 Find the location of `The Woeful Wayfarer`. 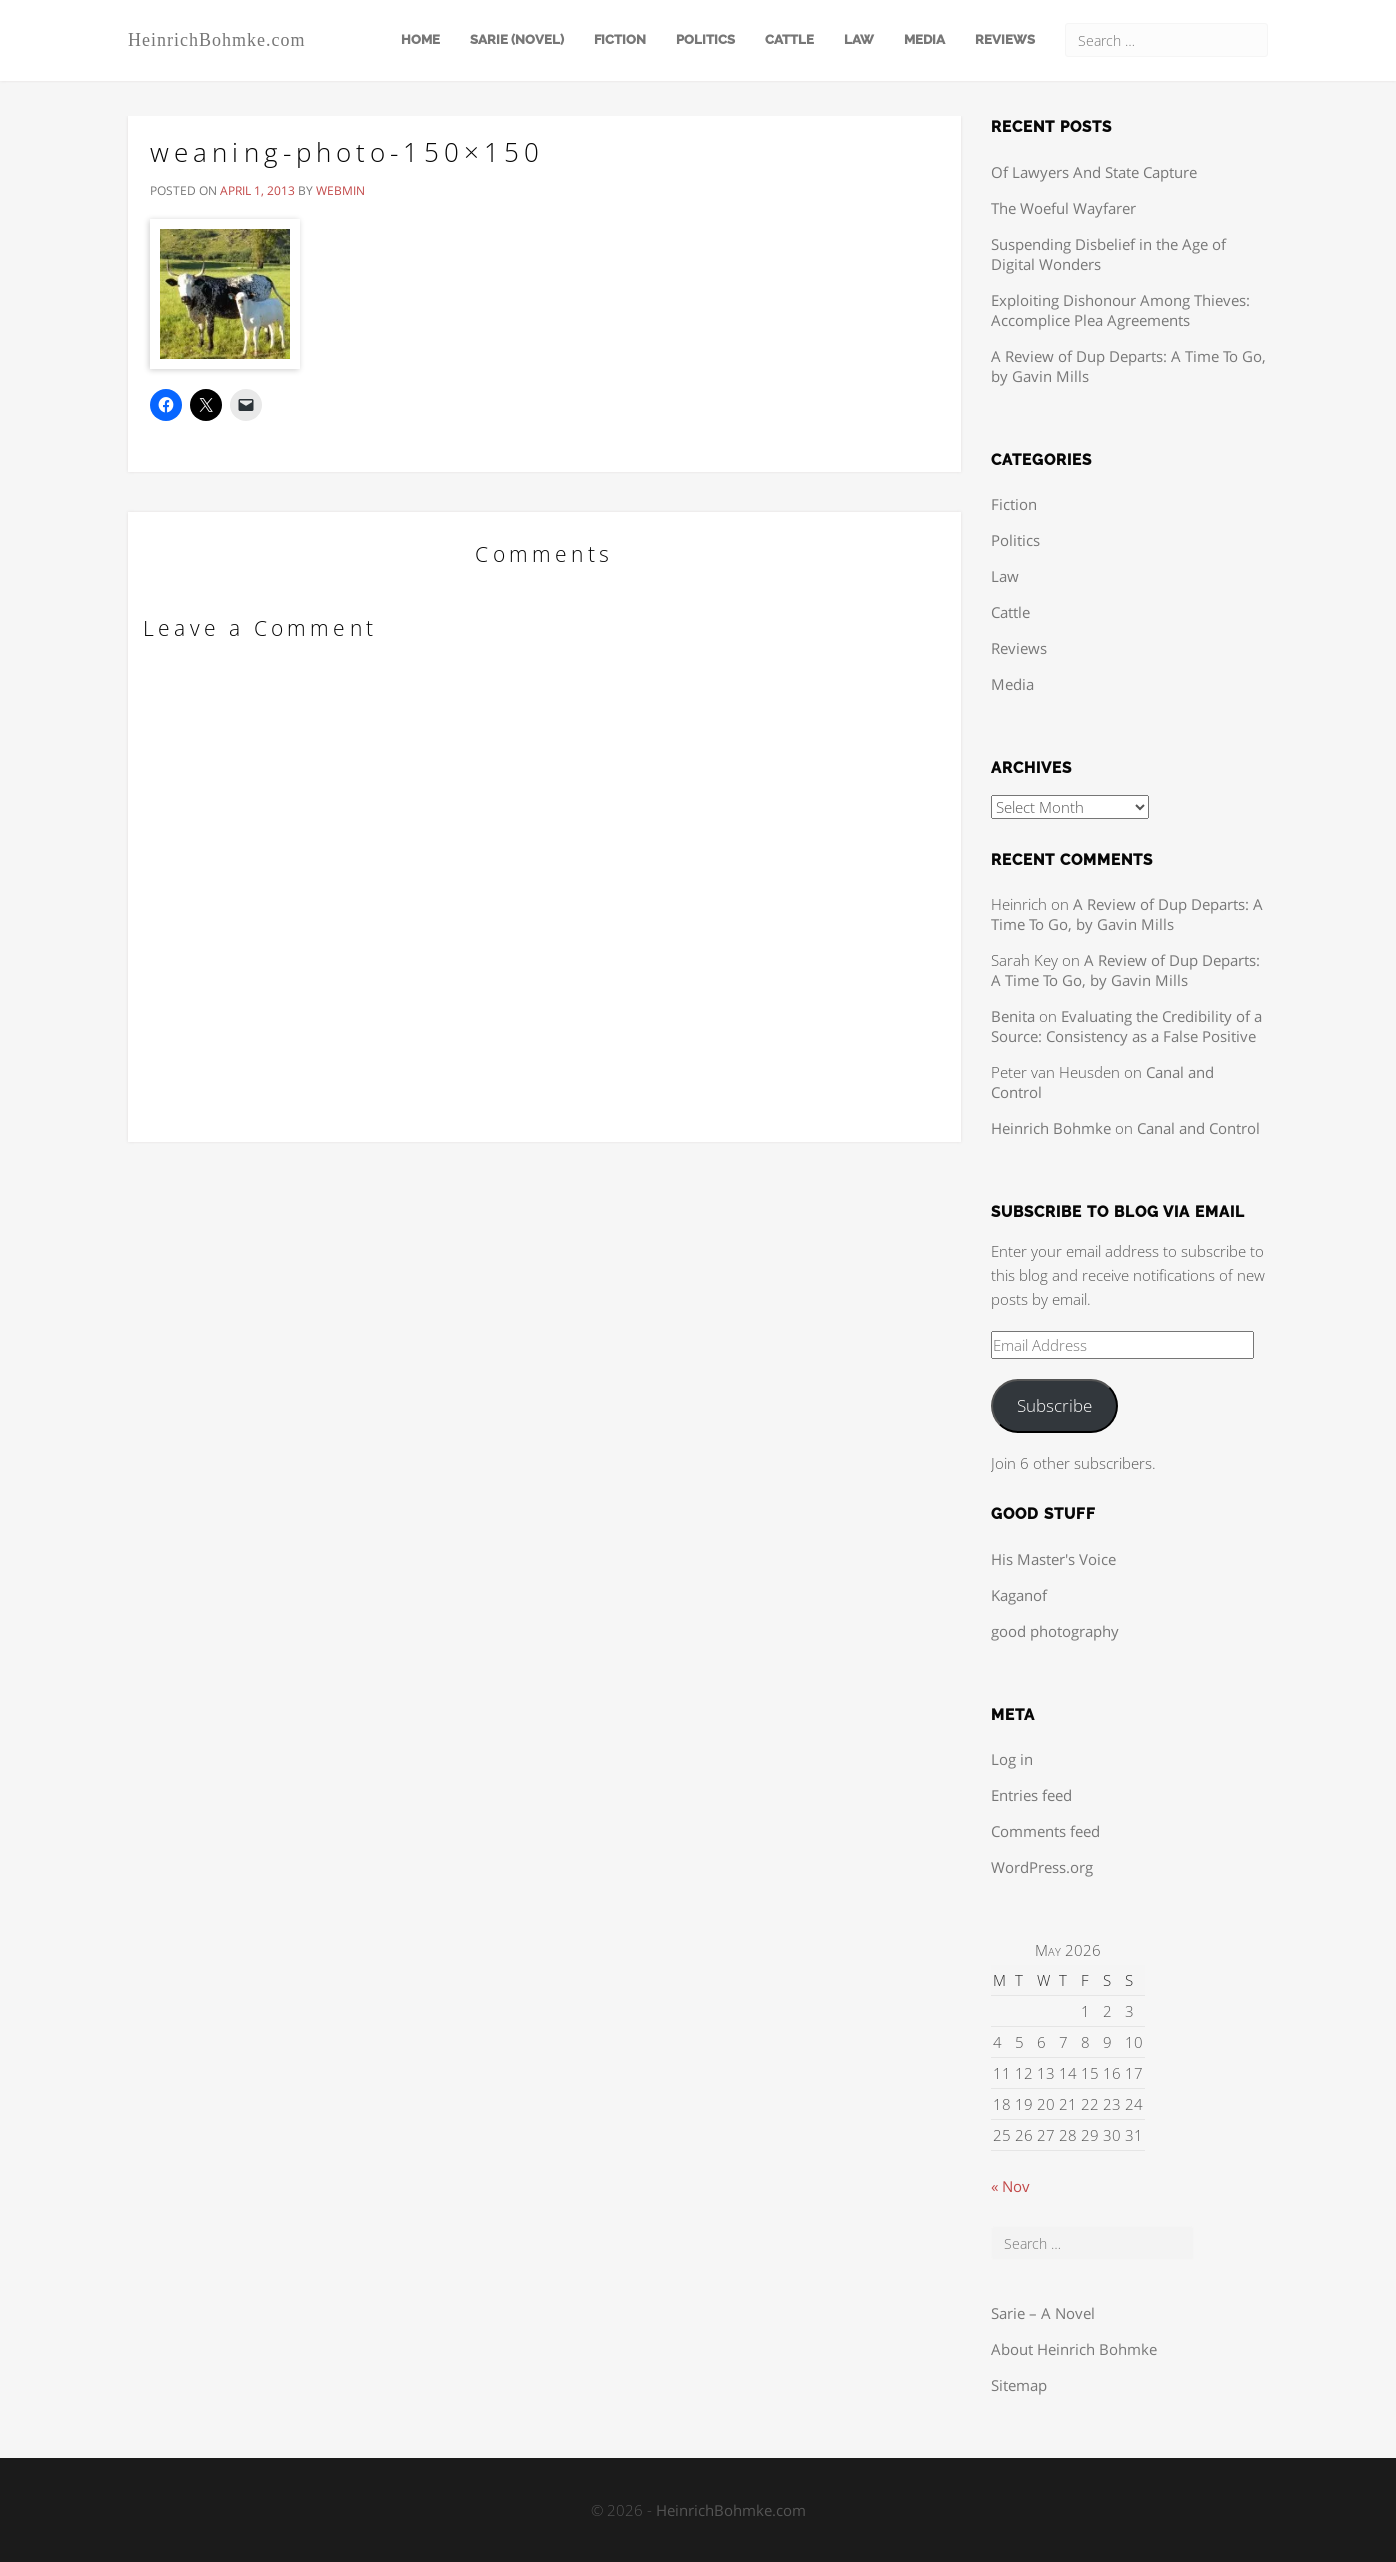

The Woeful Wayfarer is located at coordinates (1063, 208).